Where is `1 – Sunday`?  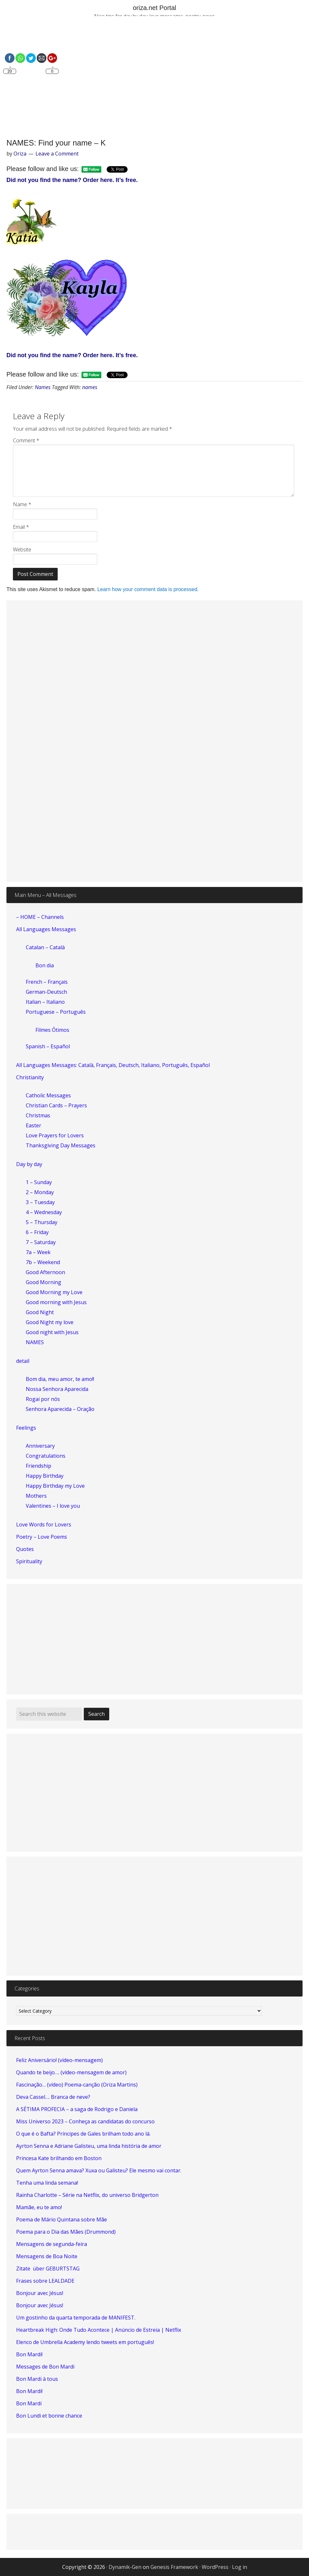
1 – Sunday is located at coordinates (39, 1182).